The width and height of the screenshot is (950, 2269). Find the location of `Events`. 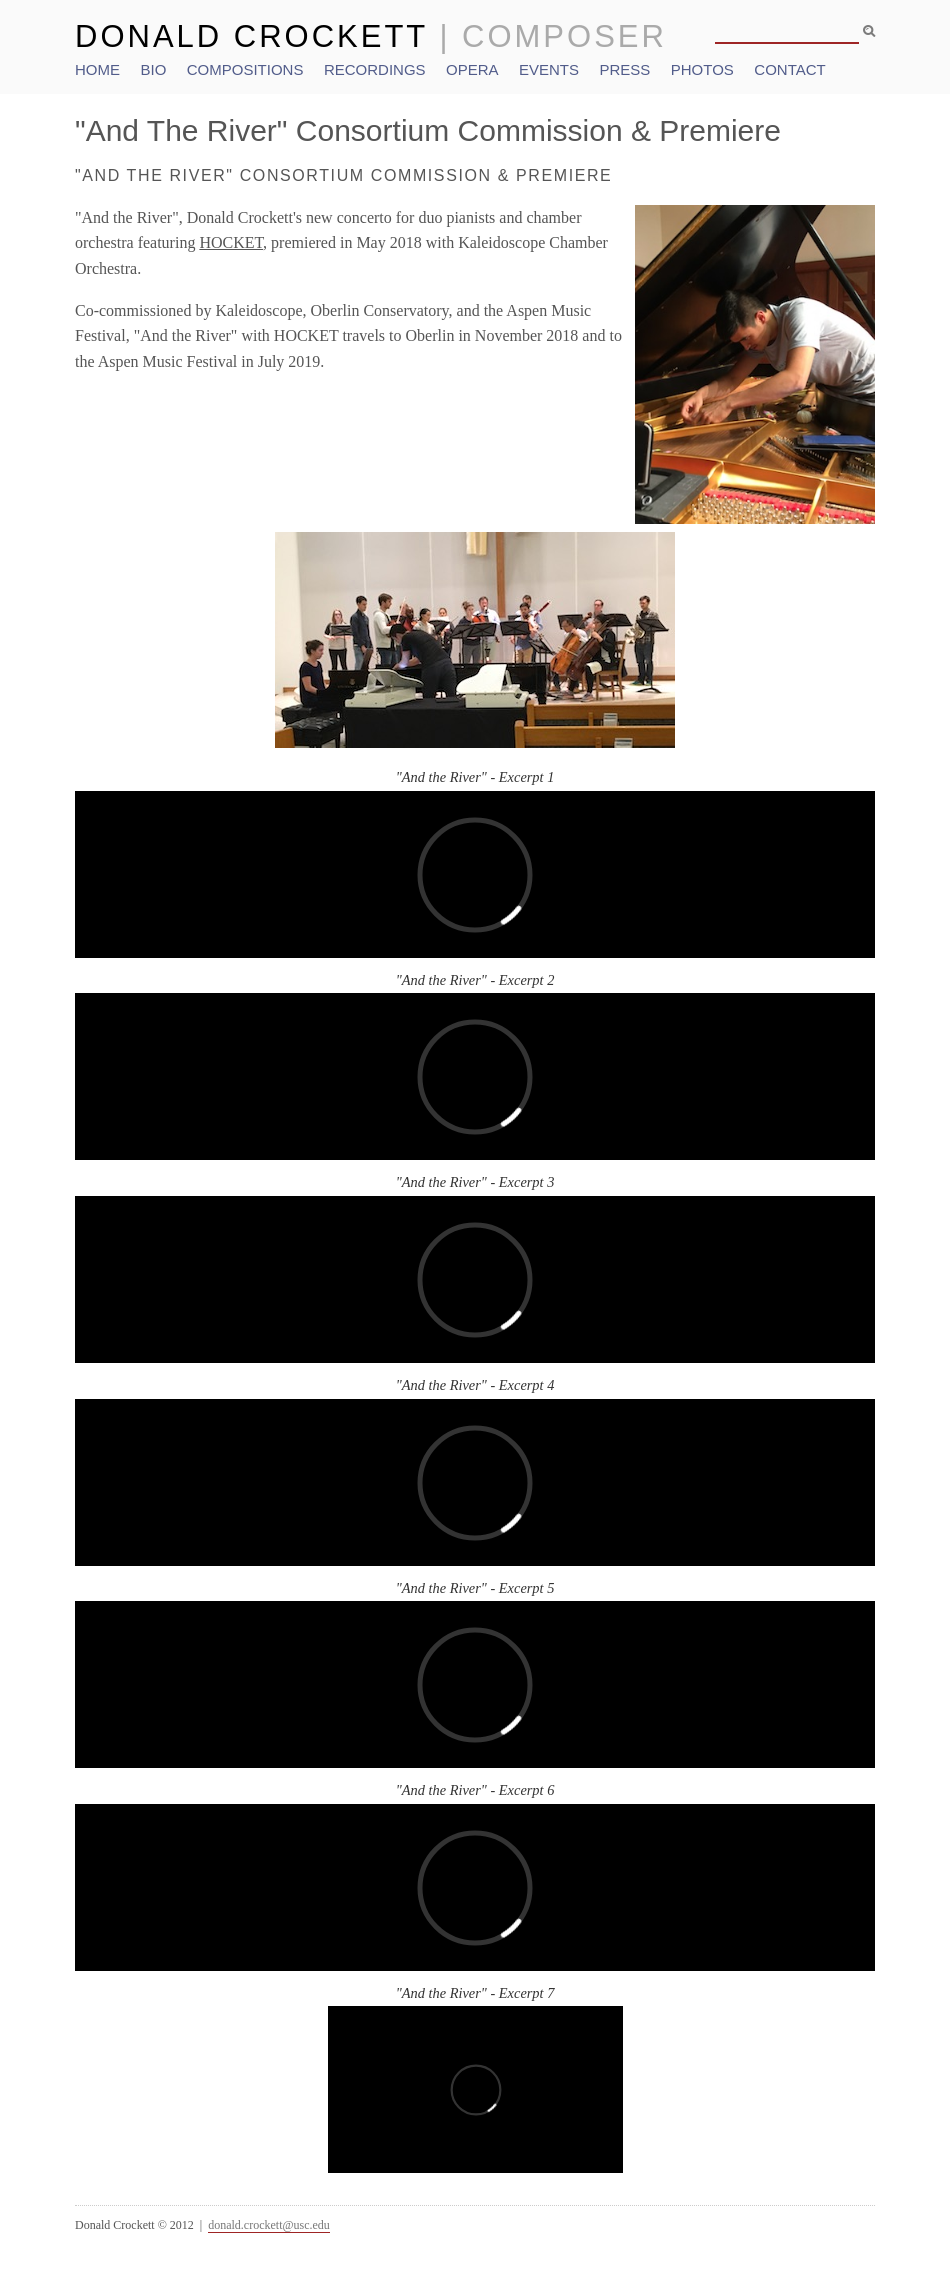

Events is located at coordinates (549, 69).